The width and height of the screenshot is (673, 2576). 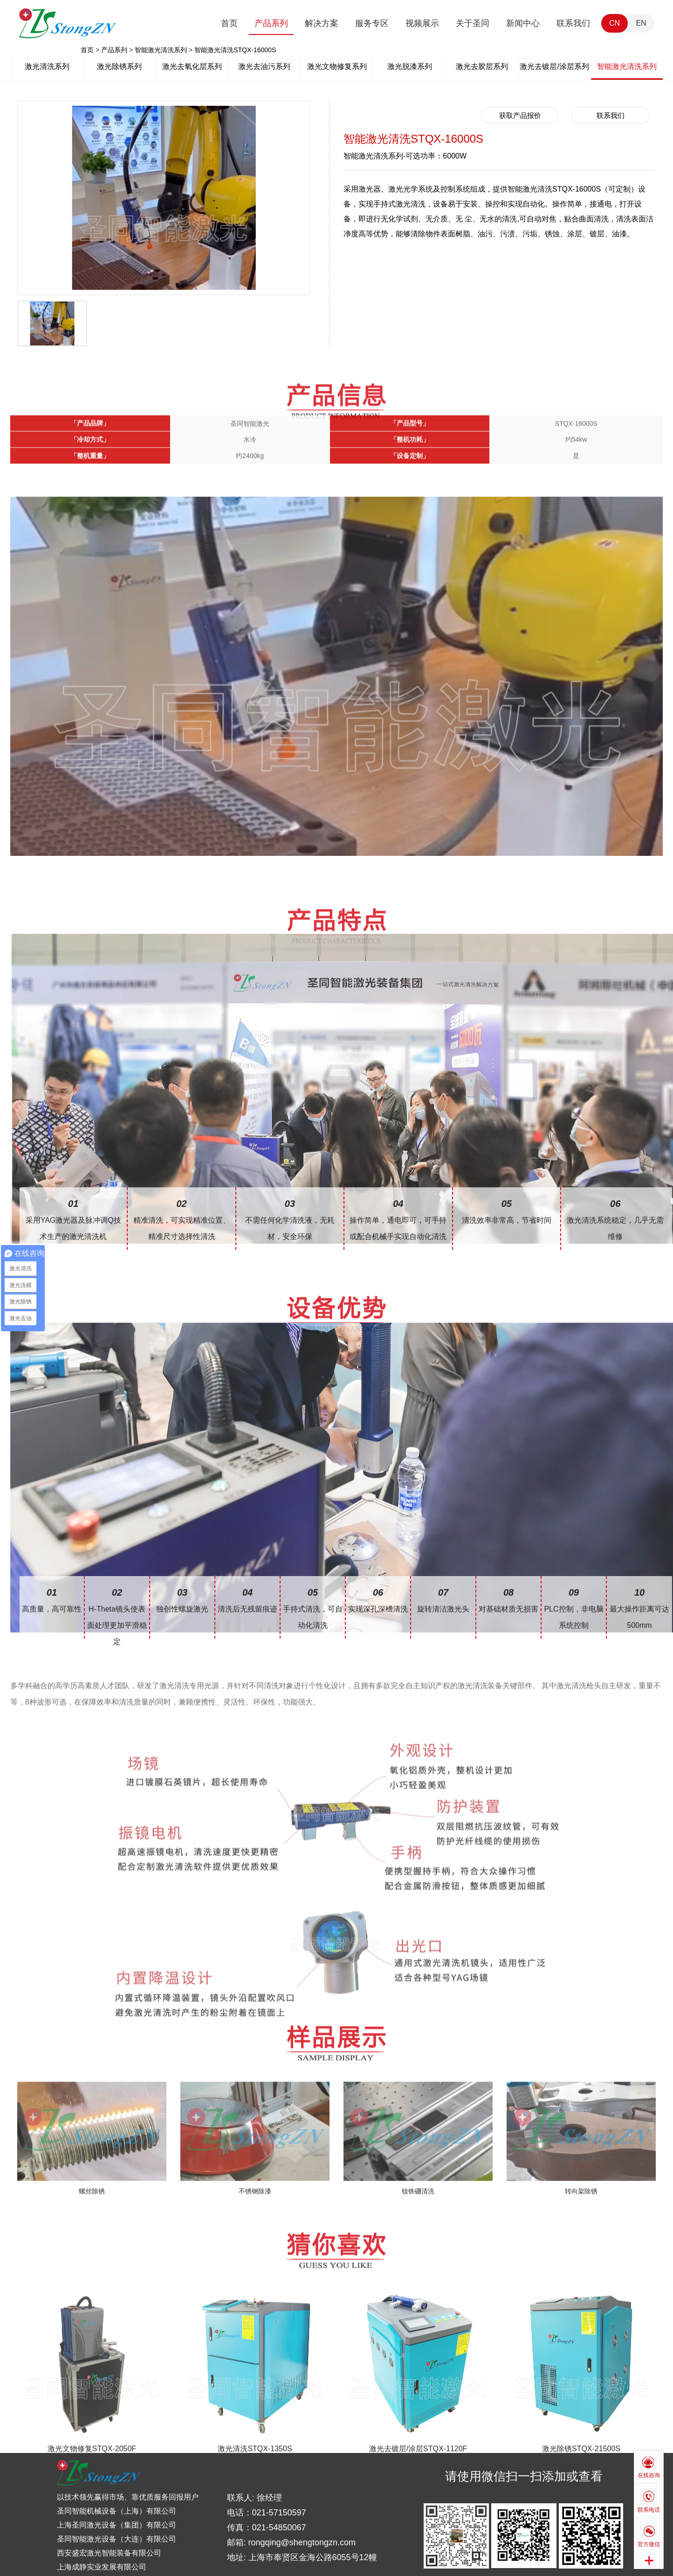 What do you see at coordinates (271, 23) in the screenshot?
I see `产品系列` at bounding box center [271, 23].